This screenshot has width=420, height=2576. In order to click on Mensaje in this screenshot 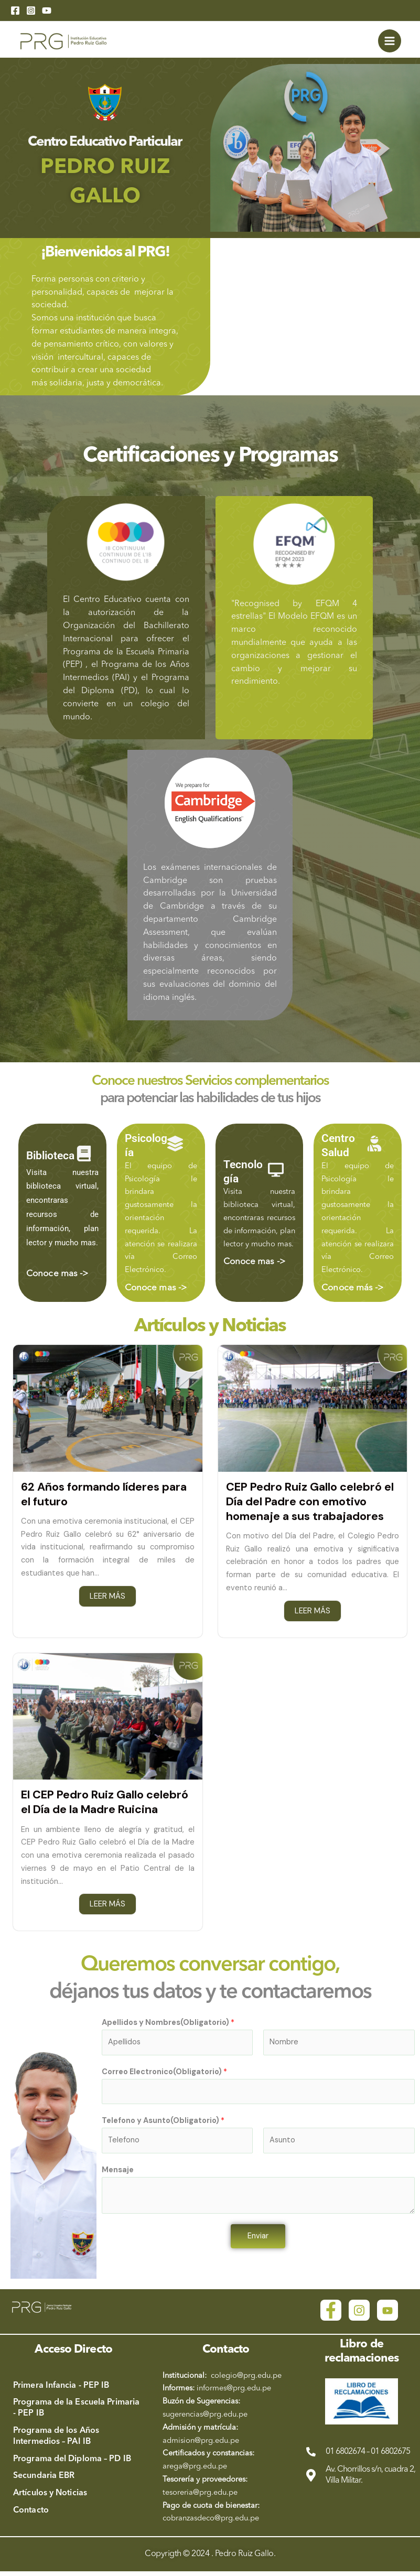, I will do `click(118, 2174)`.